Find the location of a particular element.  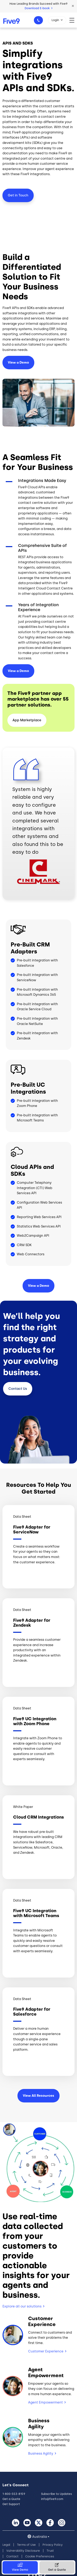

[Toggle navigation] is located at coordinates (73, 20).